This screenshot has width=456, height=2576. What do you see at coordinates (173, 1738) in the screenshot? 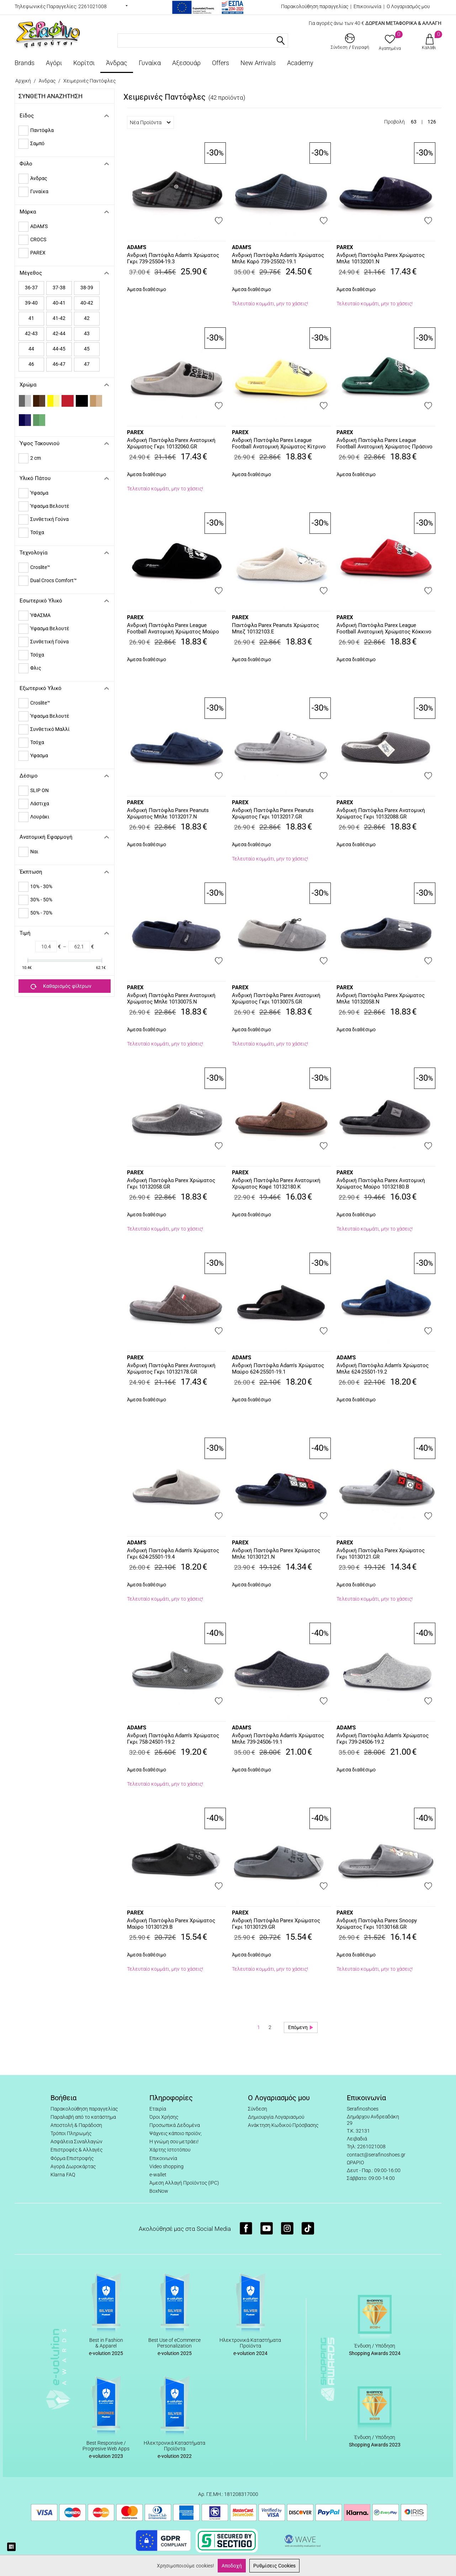
I see `Ανδρική Παντόφλα Adam's Χρώματος Γκρι 758-24501-19.2` at bounding box center [173, 1738].